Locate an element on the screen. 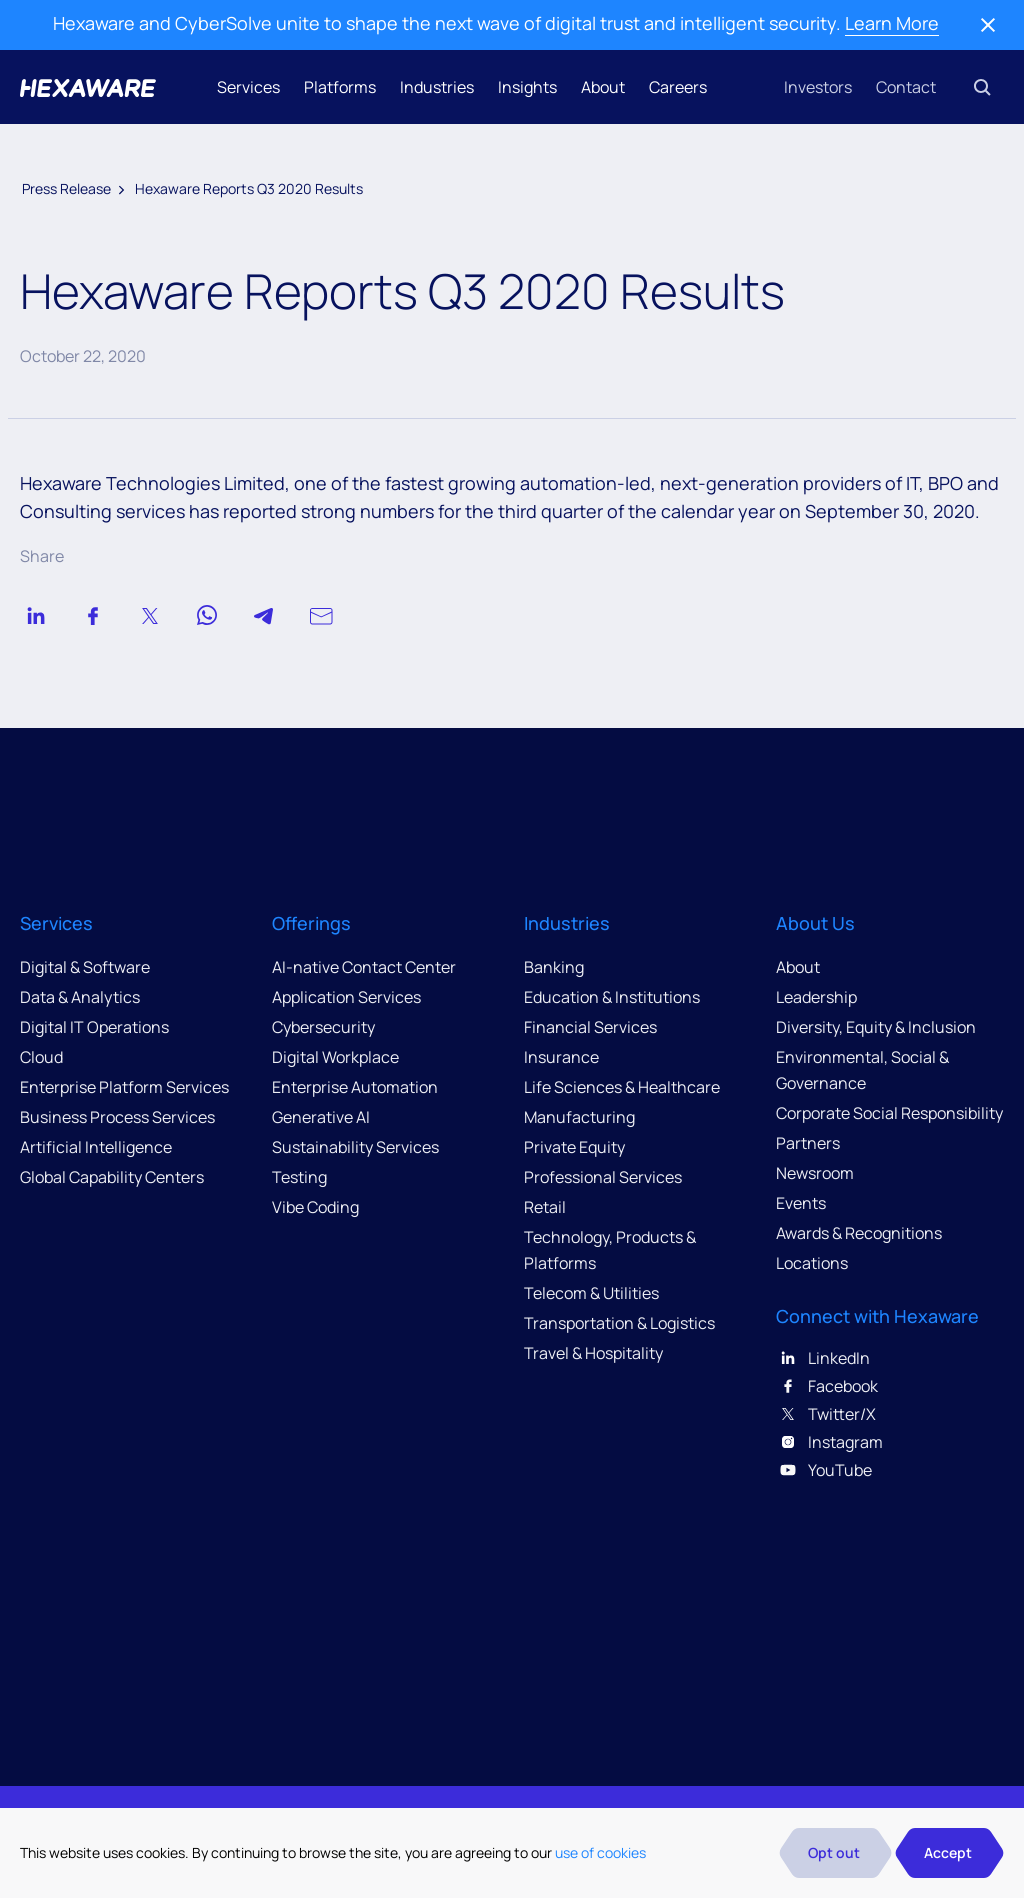 This screenshot has width=1024, height=1898. Retail is located at coordinates (545, 1207).